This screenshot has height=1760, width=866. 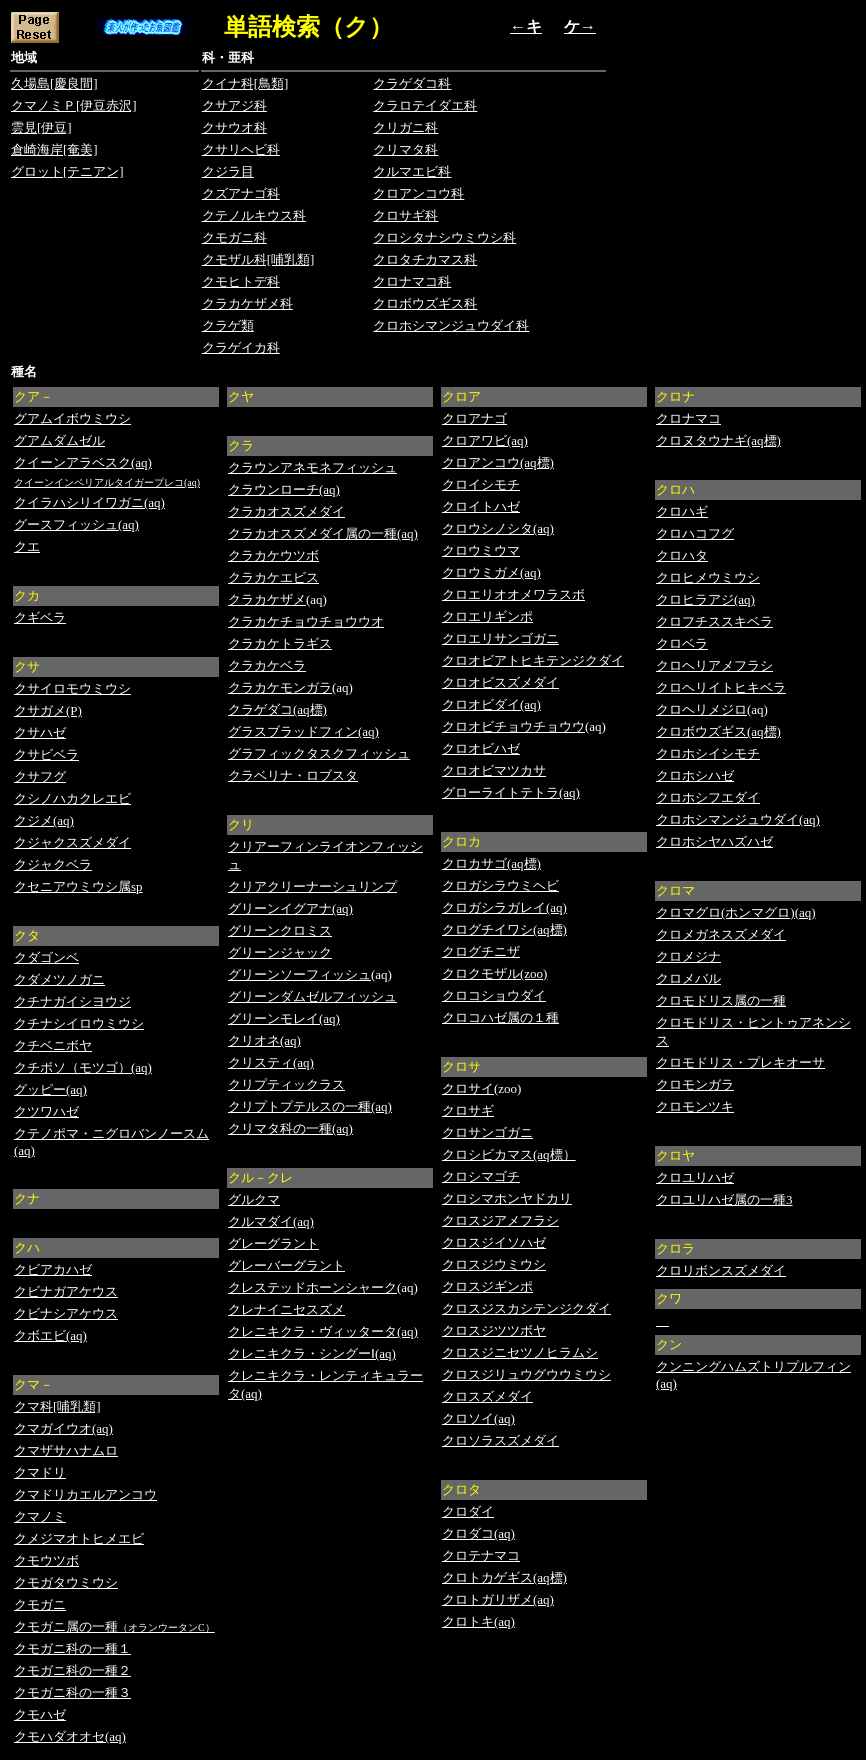 I want to click on クロヒメウミウシ, so click(x=708, y=577).